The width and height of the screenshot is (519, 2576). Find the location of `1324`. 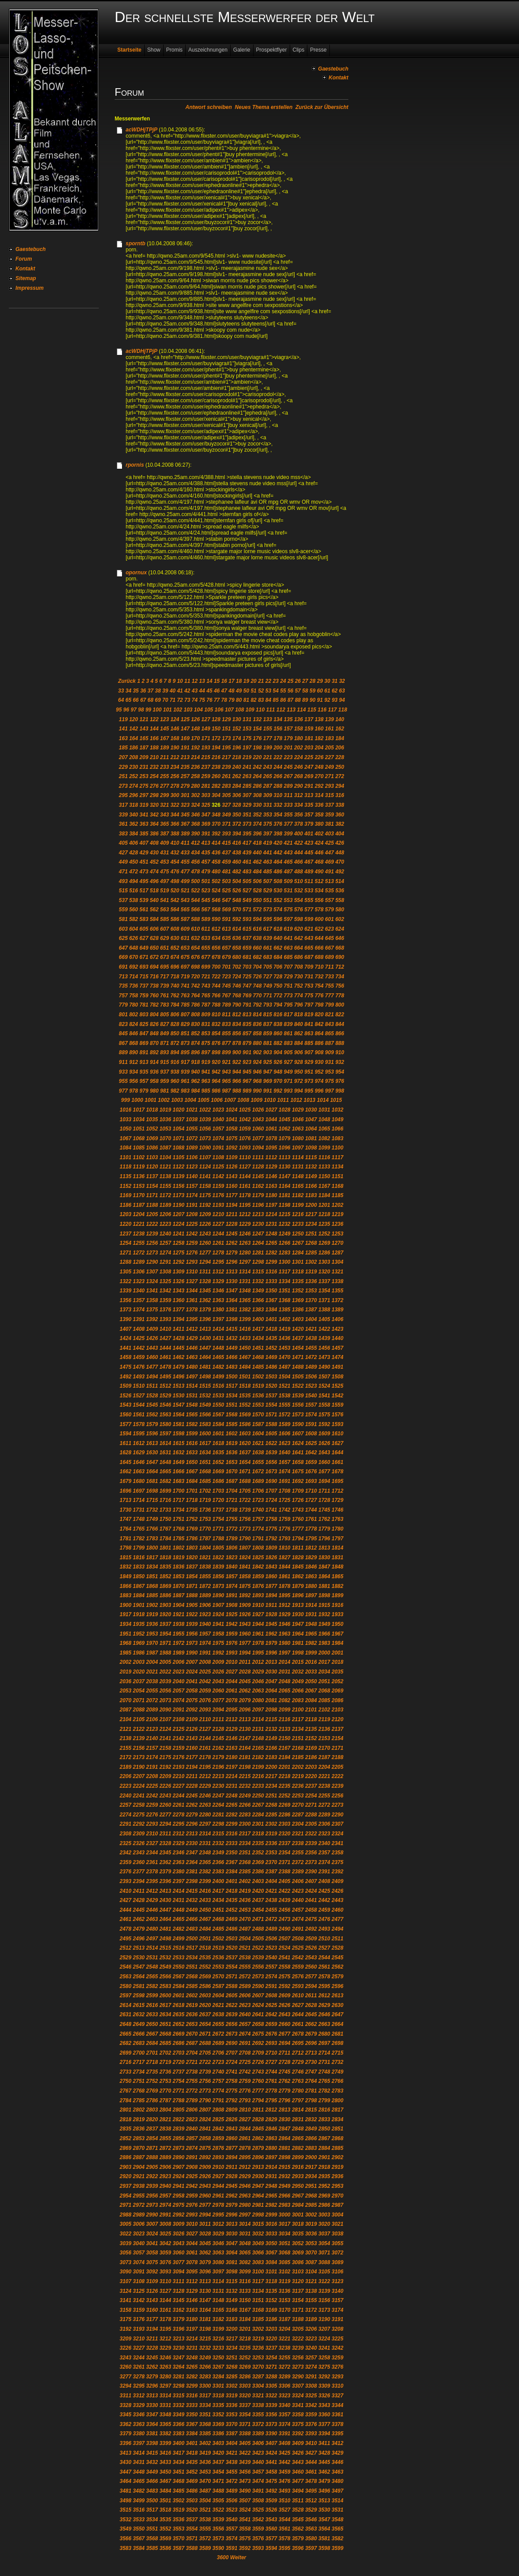

1324 is located at coordinates (152, 1281).